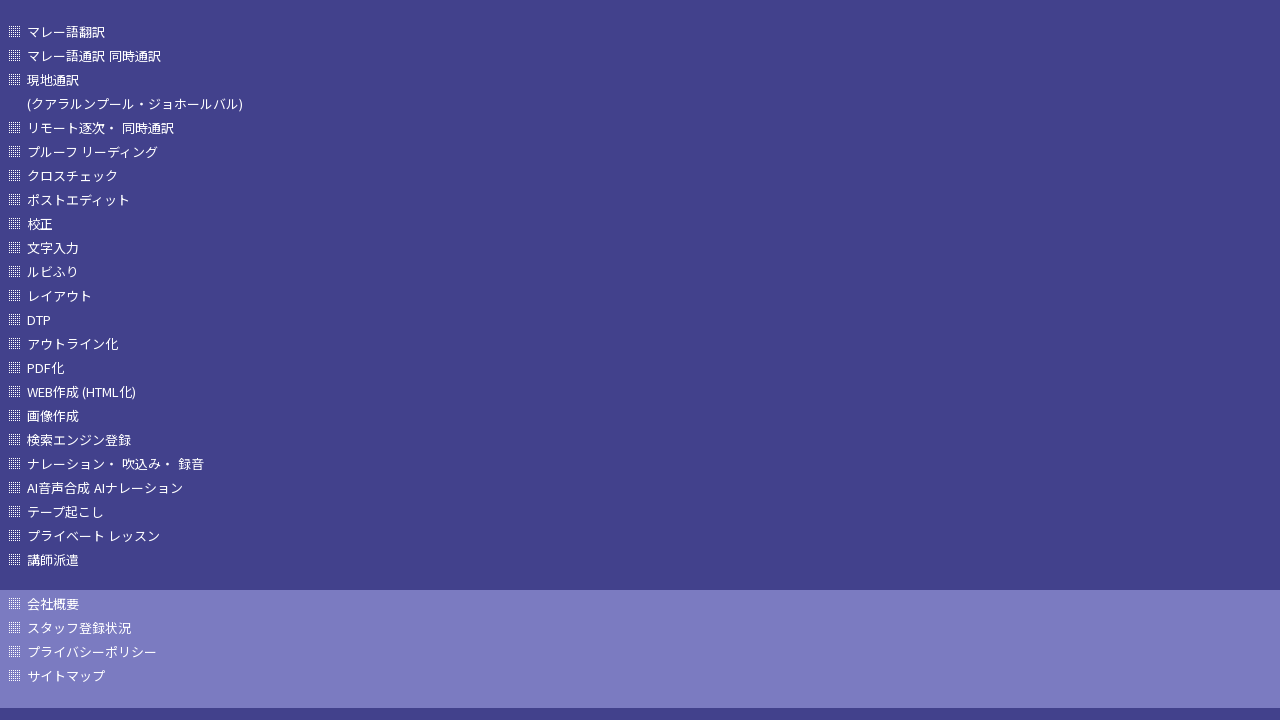  What do you see at coordinates (92, 651) in the screenshot?
I see `プライバシーポリシー` at bounding box center [92, 651].